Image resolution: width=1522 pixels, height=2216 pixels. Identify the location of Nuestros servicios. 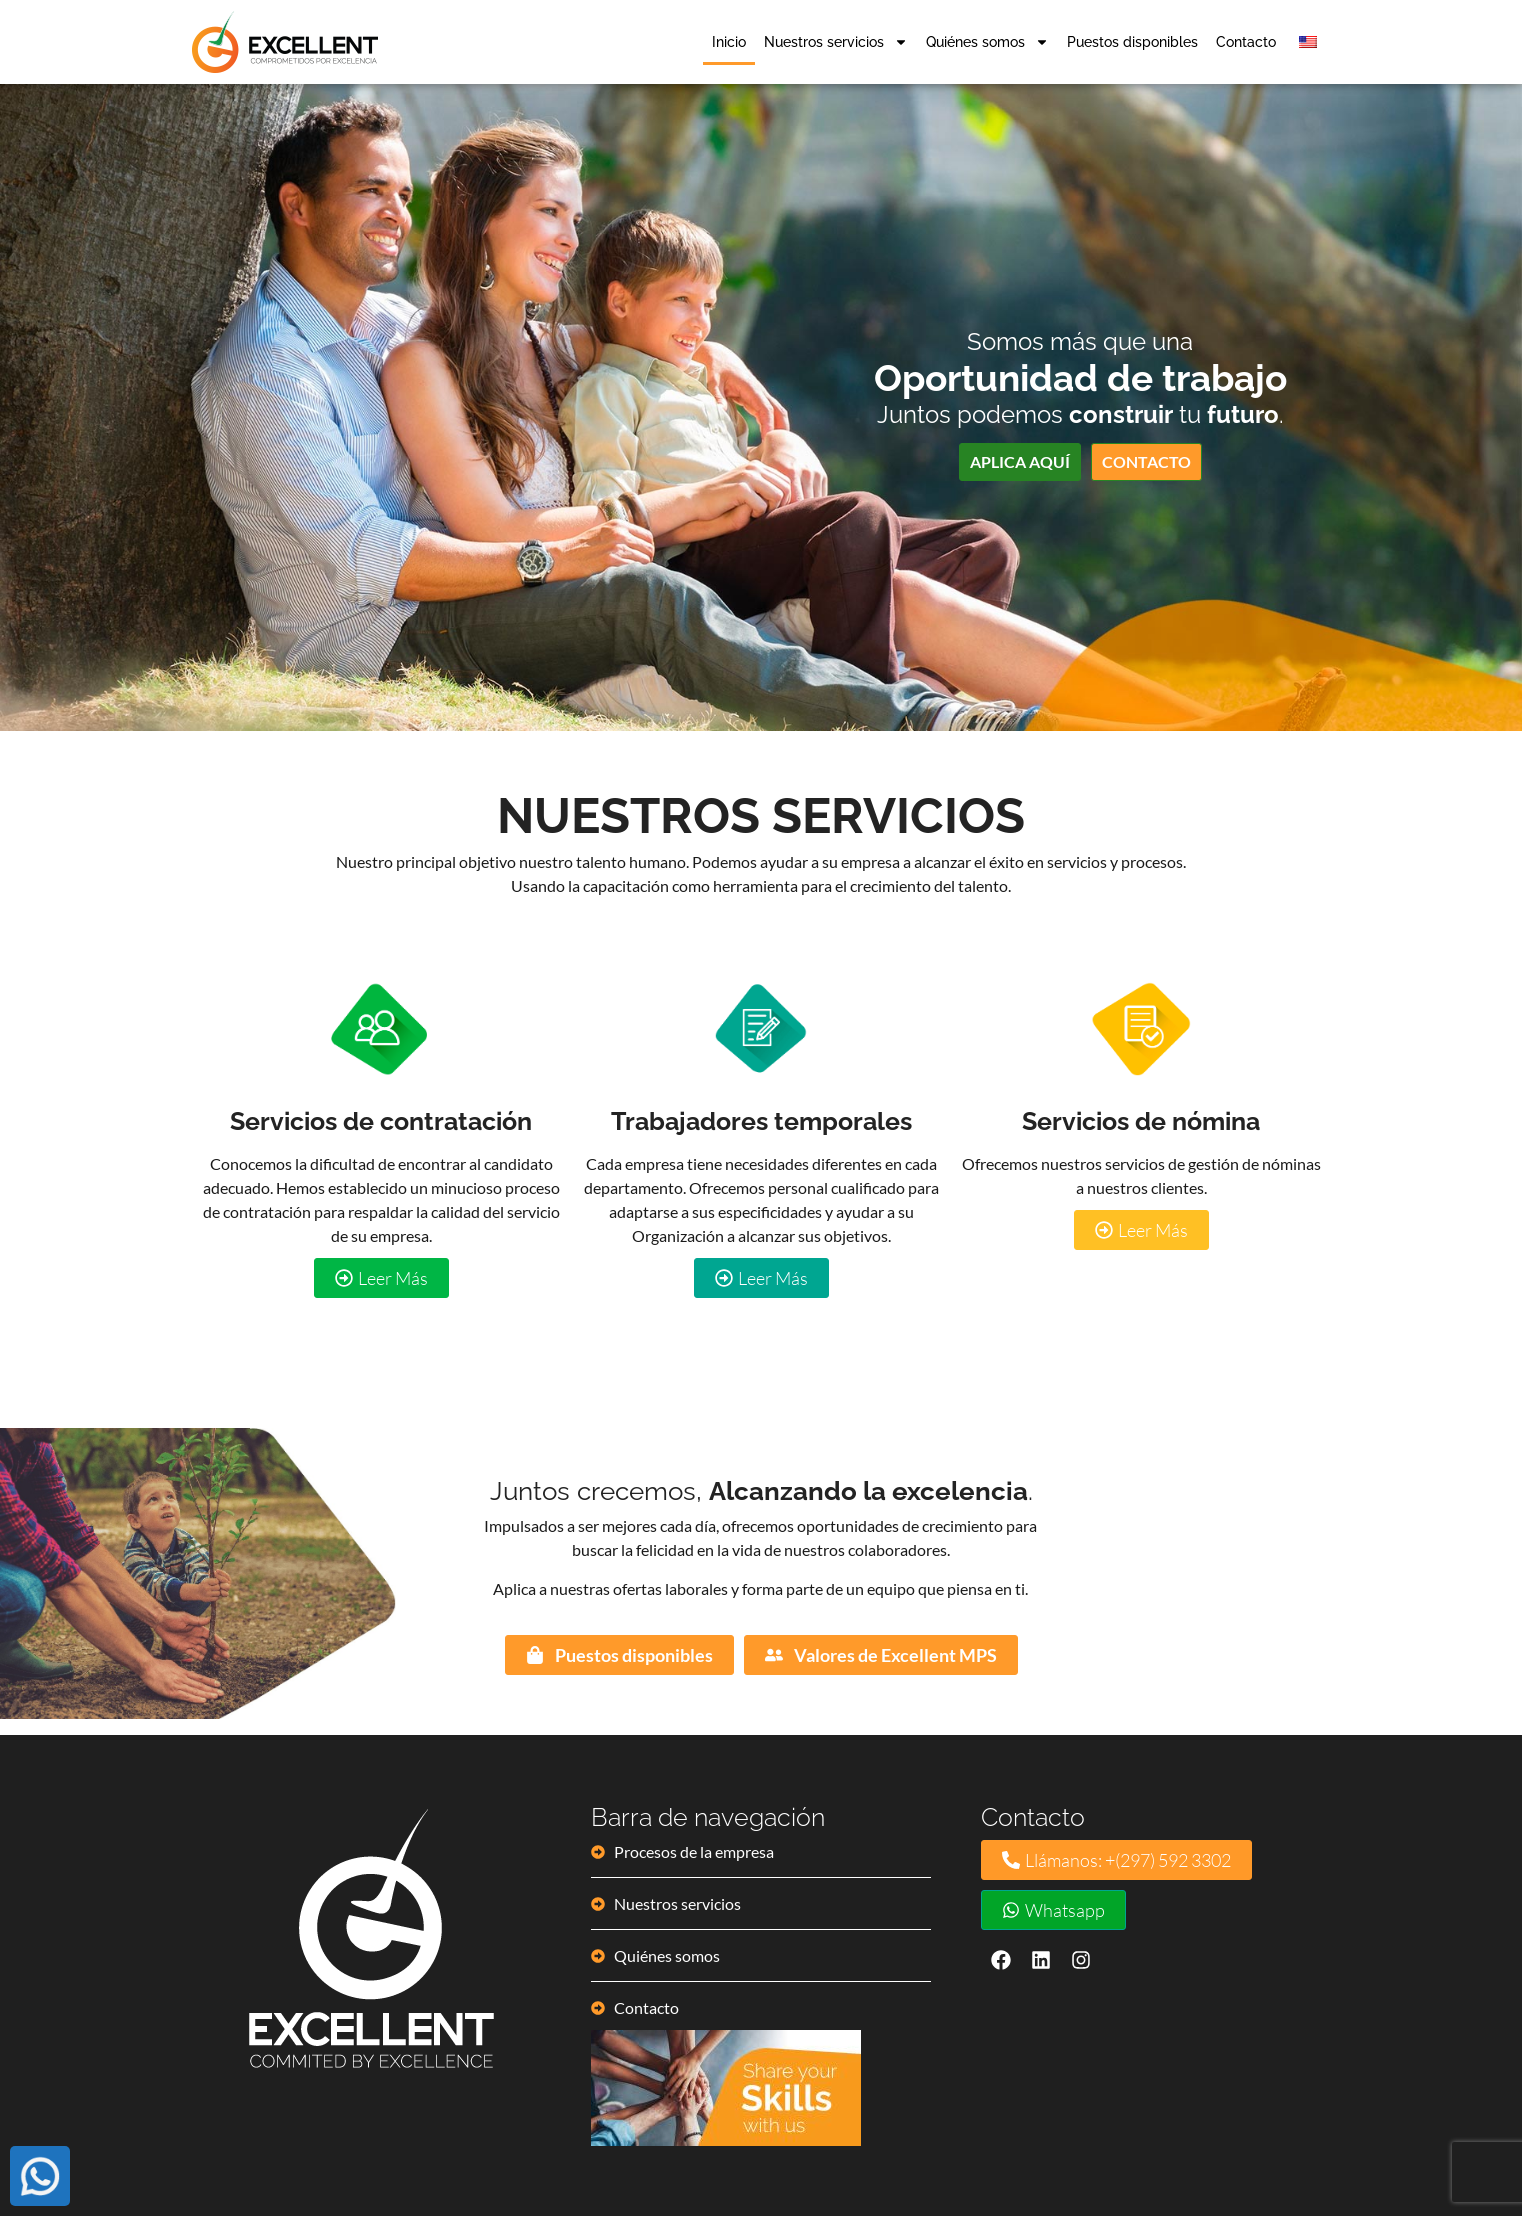
(836, 41).